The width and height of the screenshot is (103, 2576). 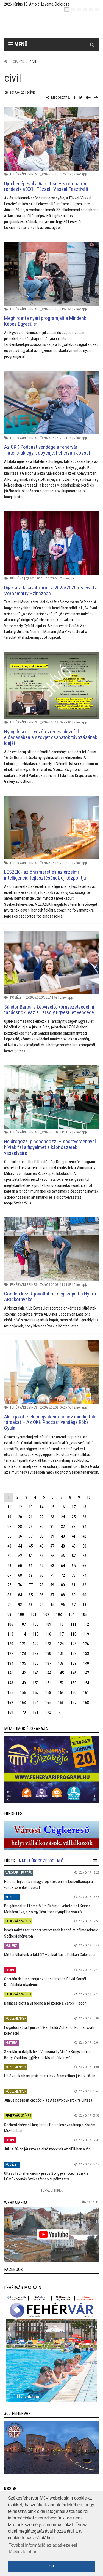 What do you see at coordinates (46, 186) in the screenshot?
I see `Újra benépesül a Rác utca! – szombaton rendezik a XXII. Tűzzel–Vassal Fesztivált` at bounding box center [46, 186].